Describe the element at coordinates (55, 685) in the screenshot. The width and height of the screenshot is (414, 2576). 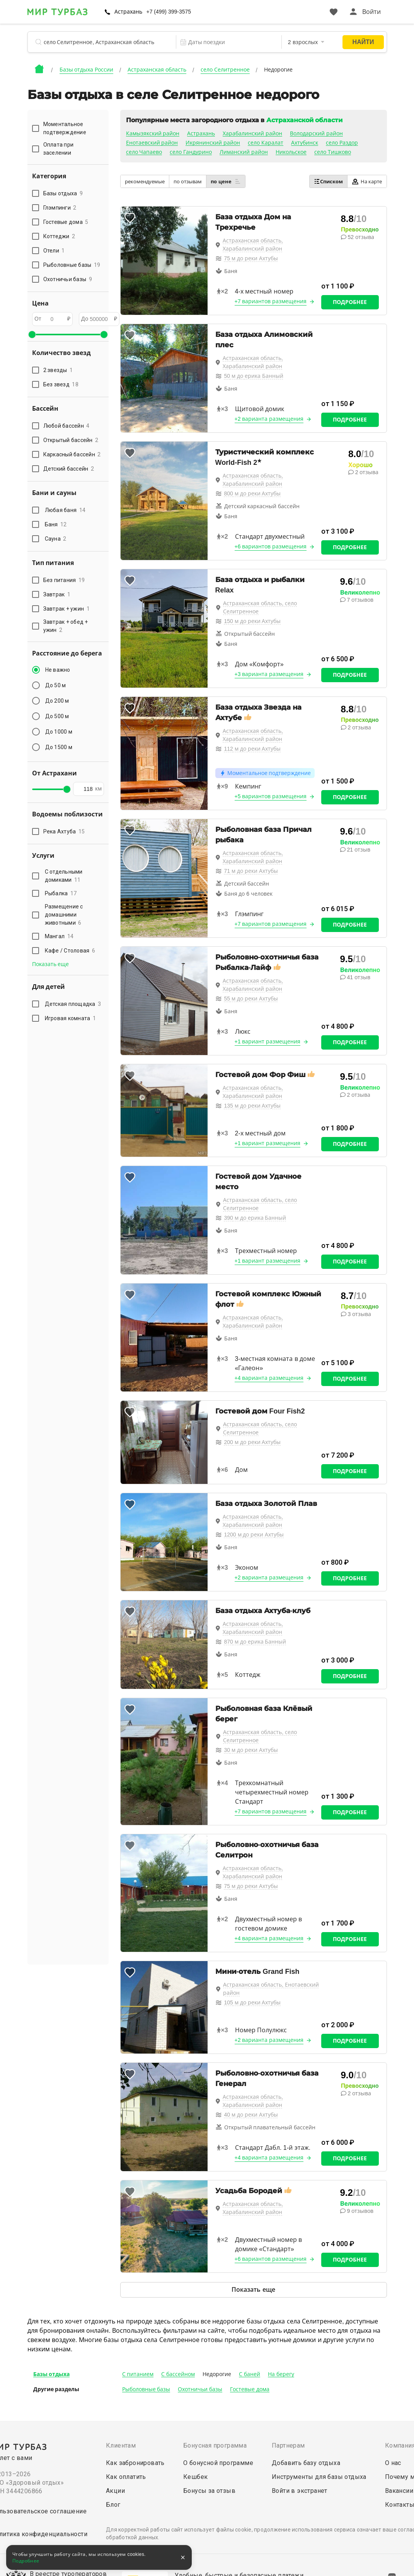
I see `До 50 м` at that location.